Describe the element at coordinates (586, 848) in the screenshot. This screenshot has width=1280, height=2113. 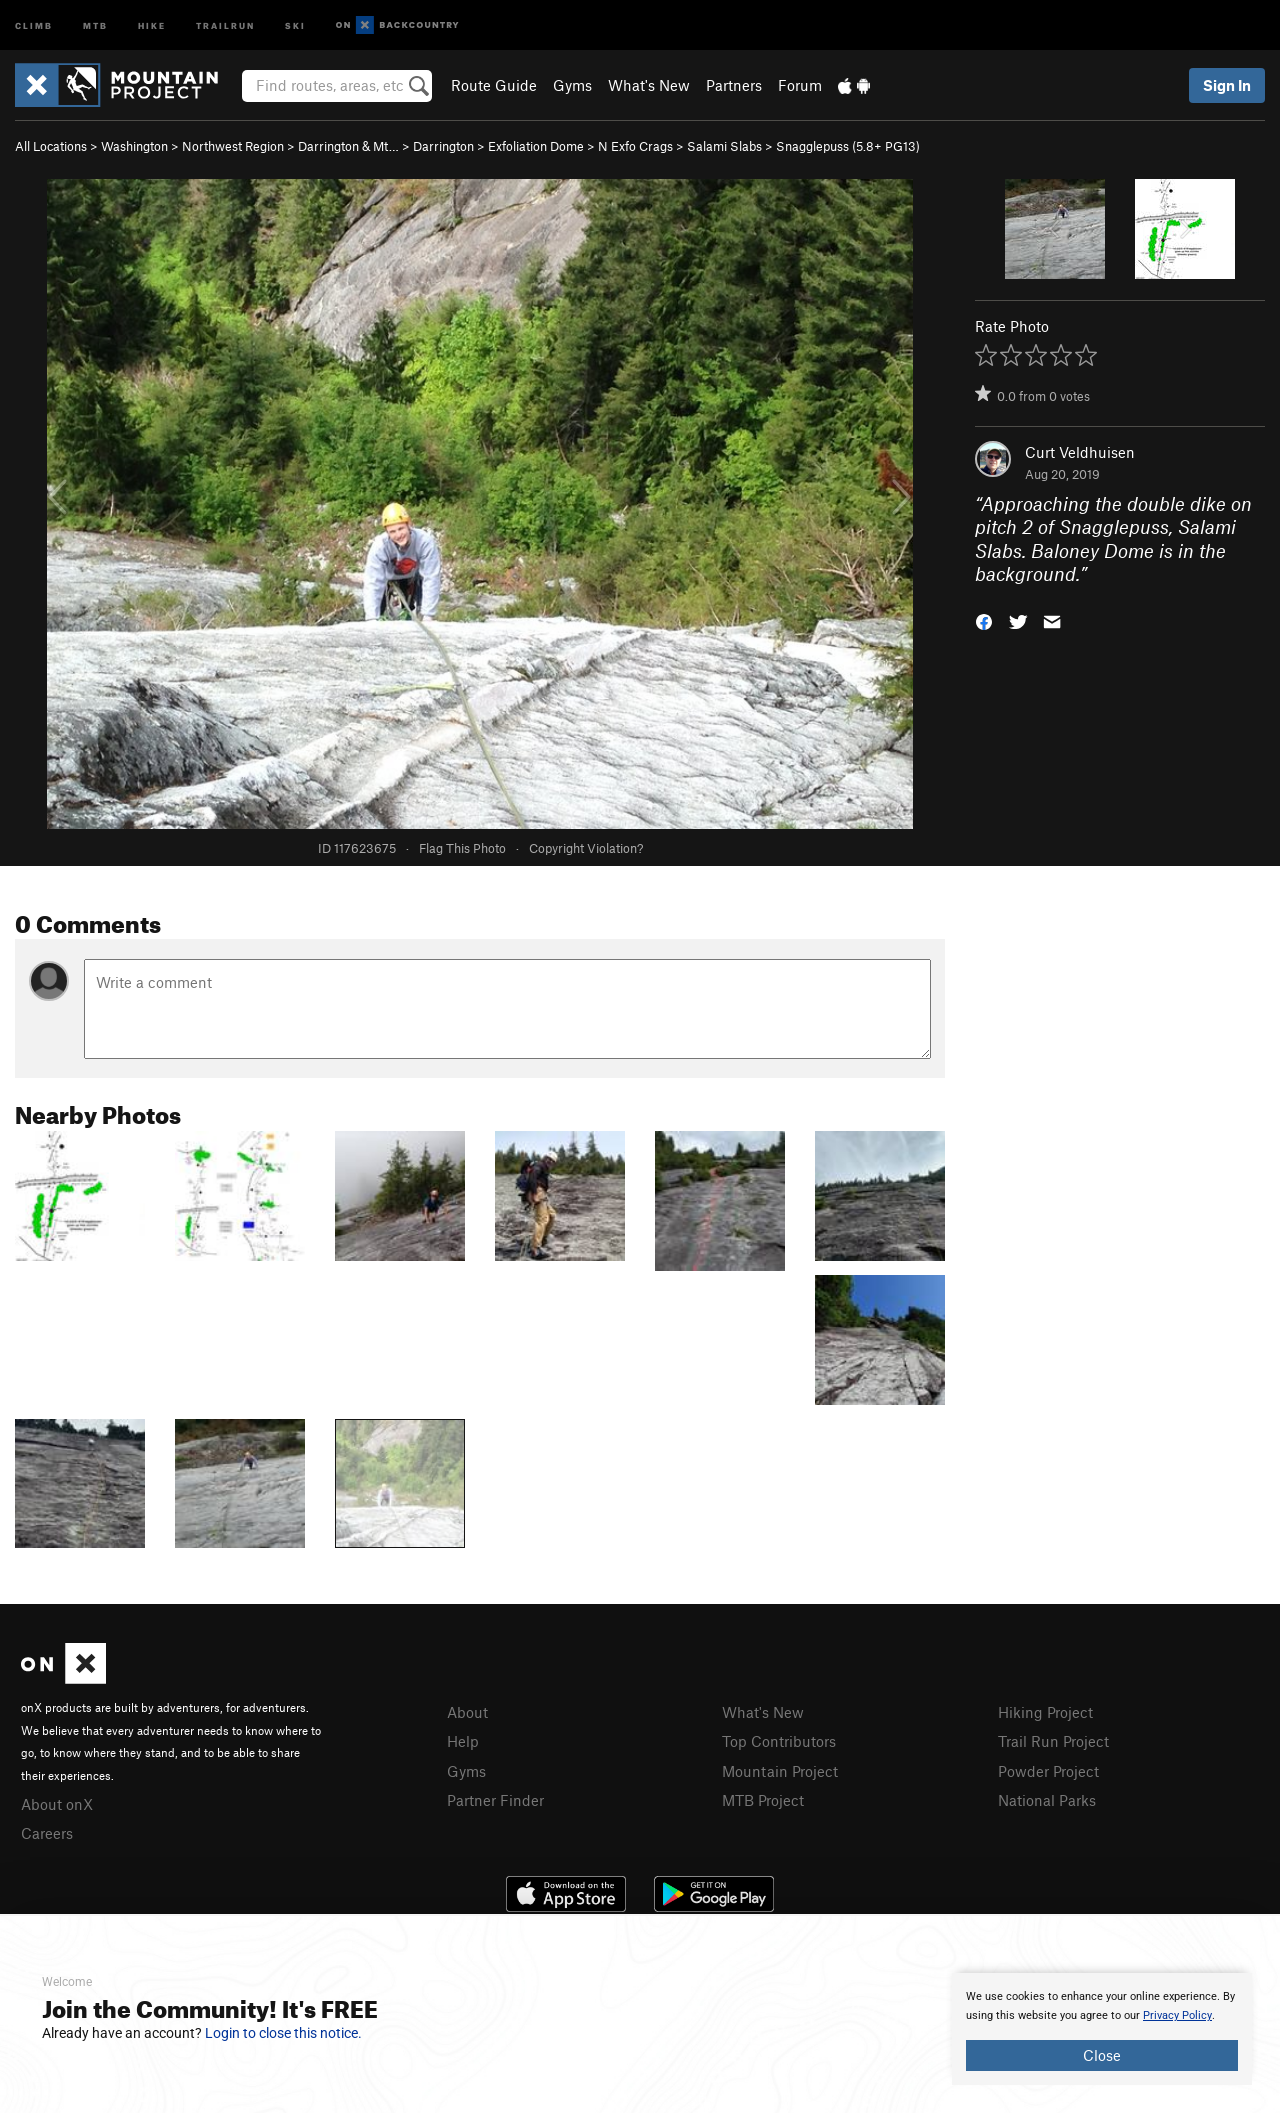
I see `Copyright Violation?` at that location.